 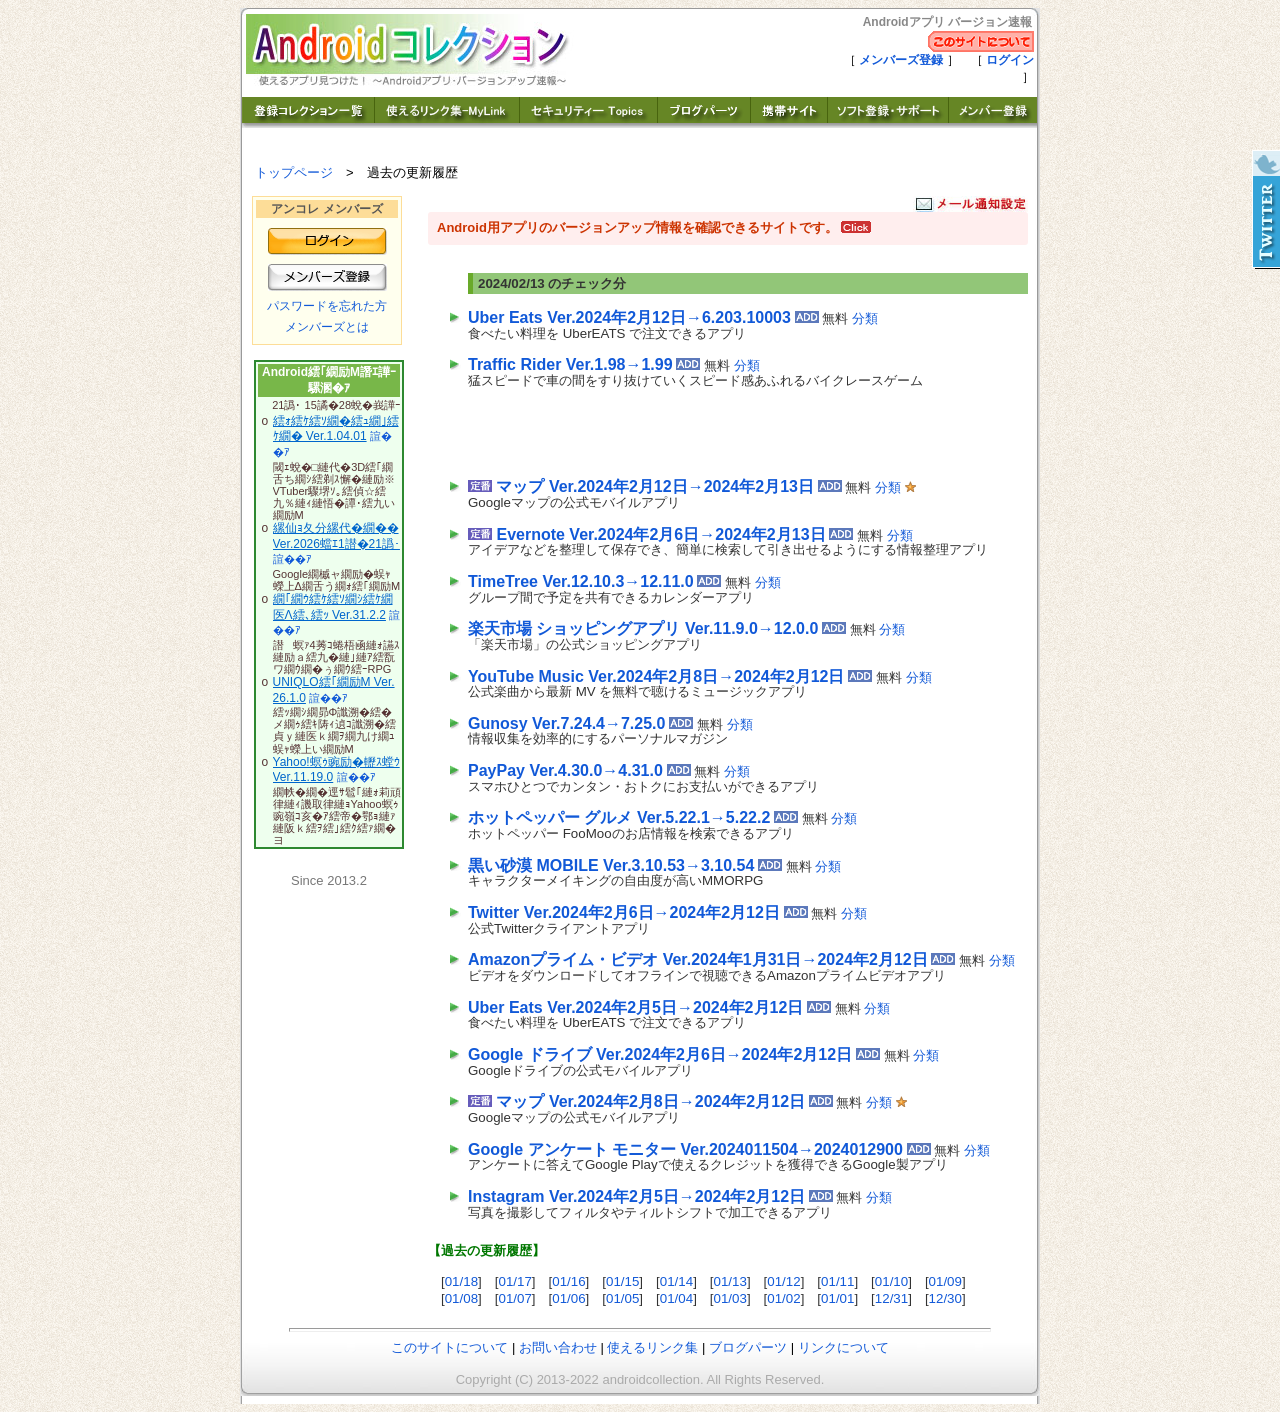 I want to click on 使えるリンク集, so click(x=652, y=1347).